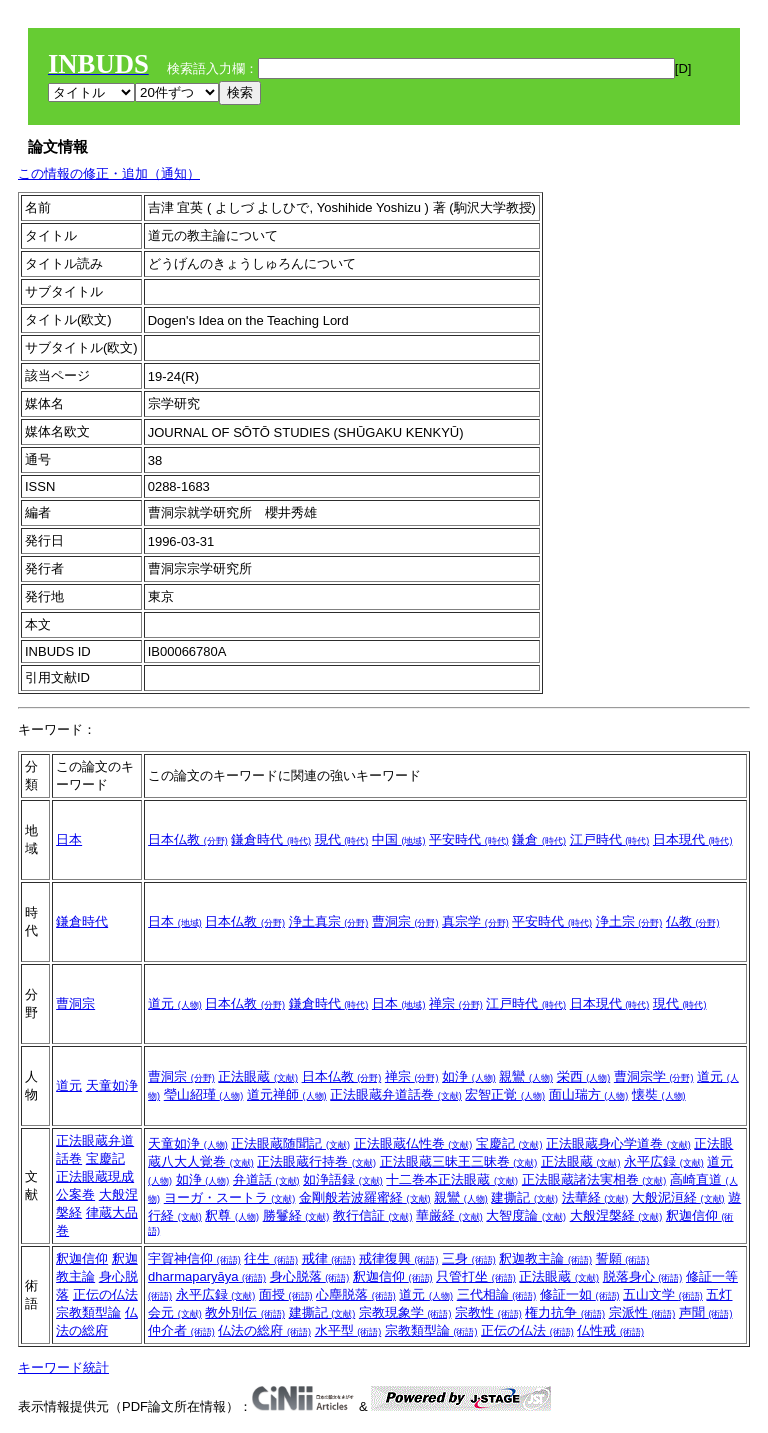  What do you see at coordinates (194, 1258) in the screenshot?
I see `宇賀神信仰` at bounding box center [194, 1258].